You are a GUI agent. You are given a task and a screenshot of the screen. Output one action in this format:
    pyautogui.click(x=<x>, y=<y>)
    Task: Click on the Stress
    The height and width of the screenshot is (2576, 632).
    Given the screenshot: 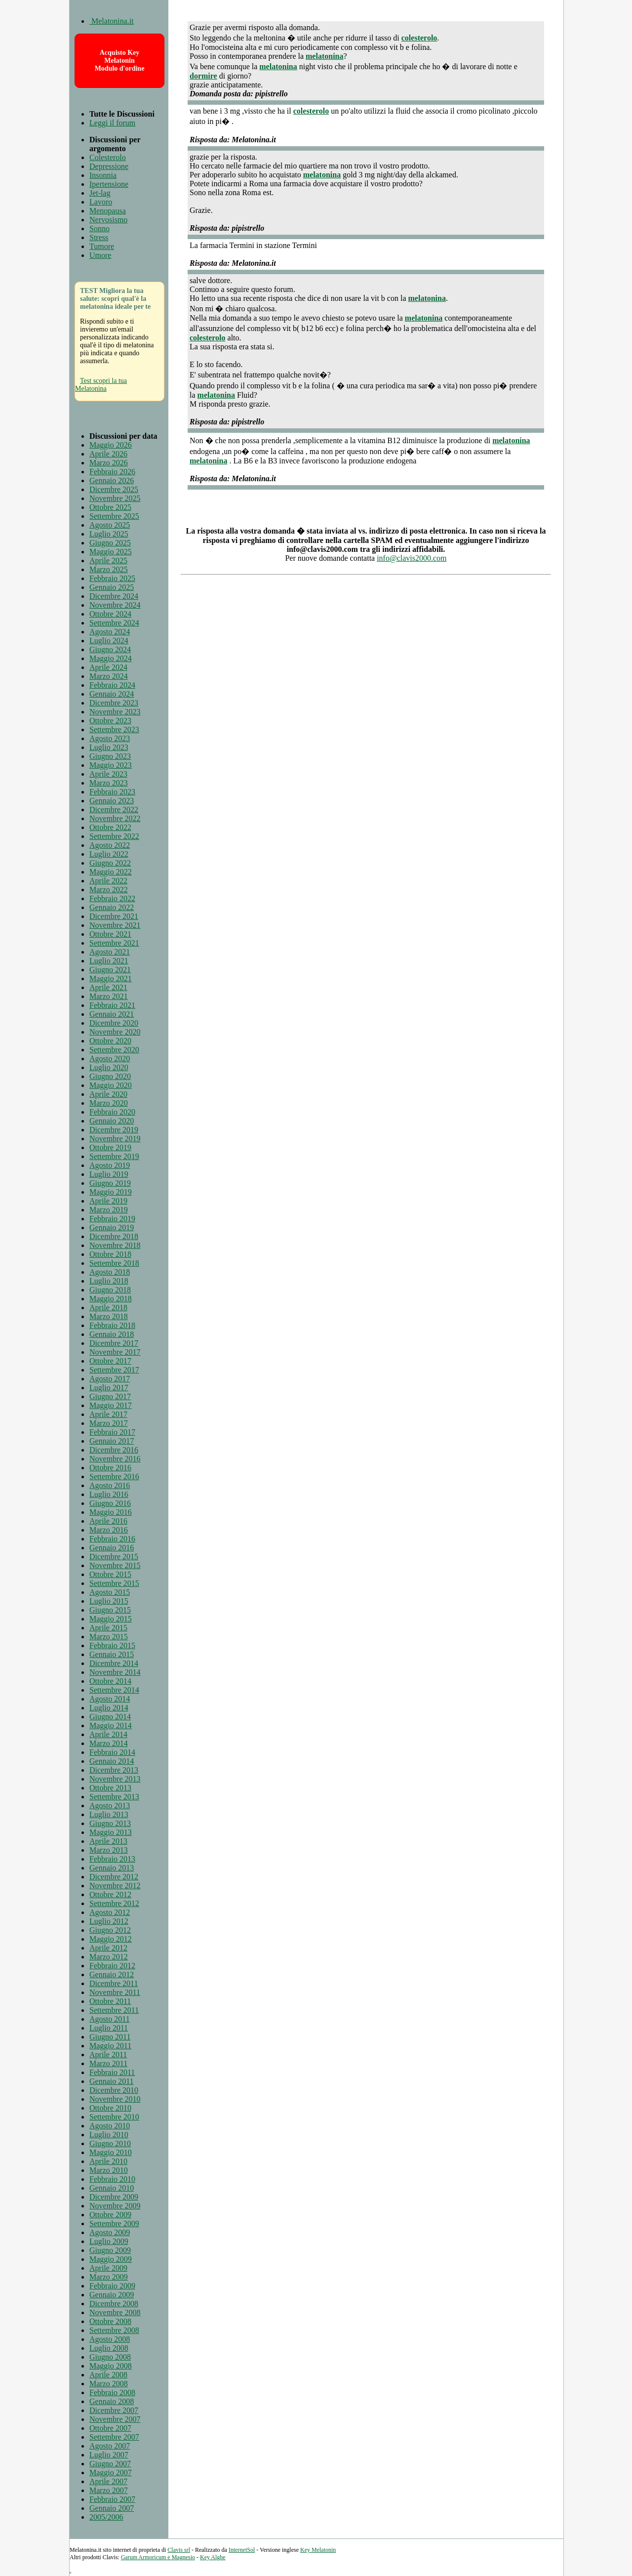 What is the action you would take?
    pyautogui.click(x=98, y=237)
    